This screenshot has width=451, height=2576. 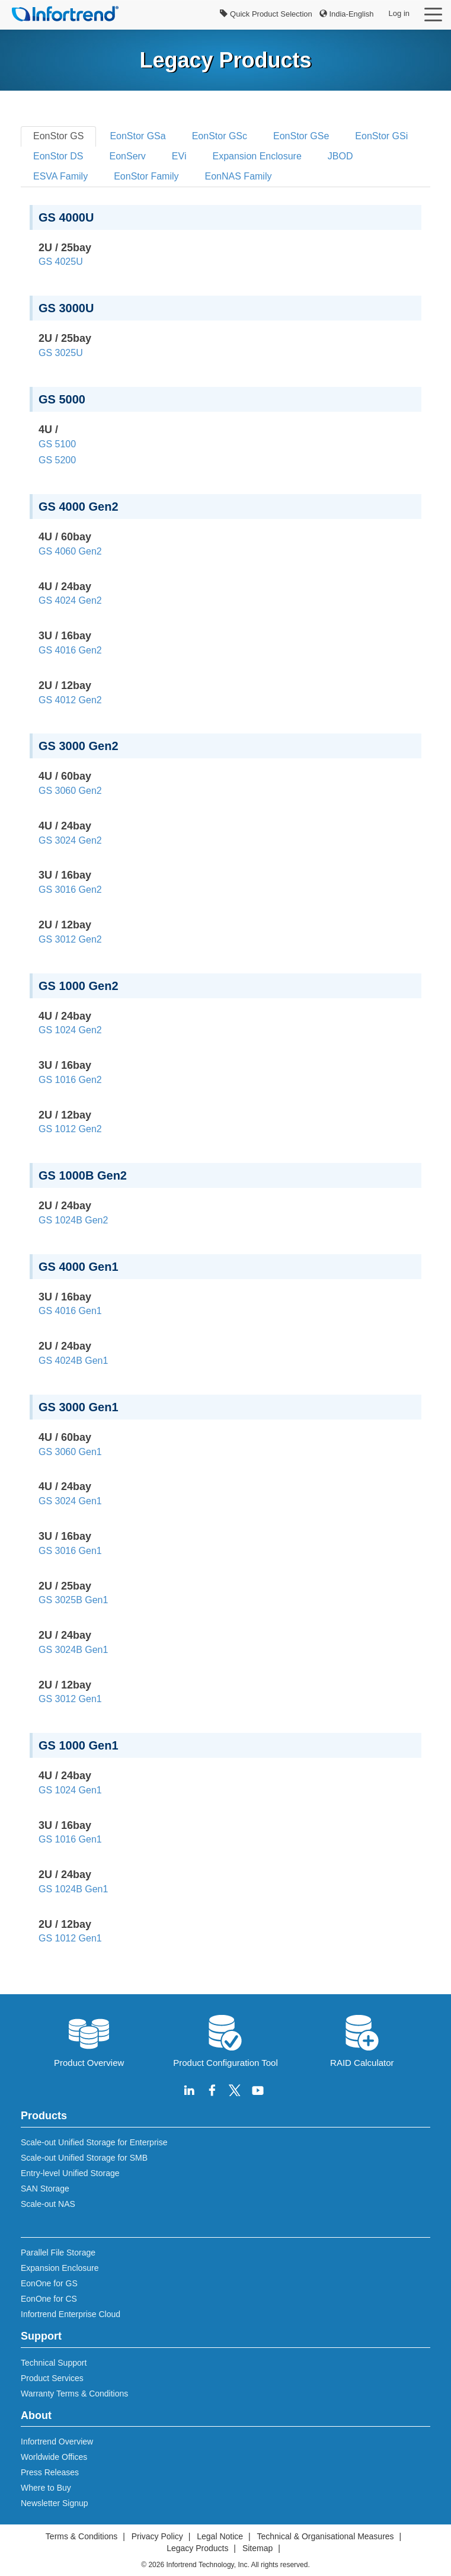 I want to click on GS 3024 Gen2, so click(x=70, y=840).